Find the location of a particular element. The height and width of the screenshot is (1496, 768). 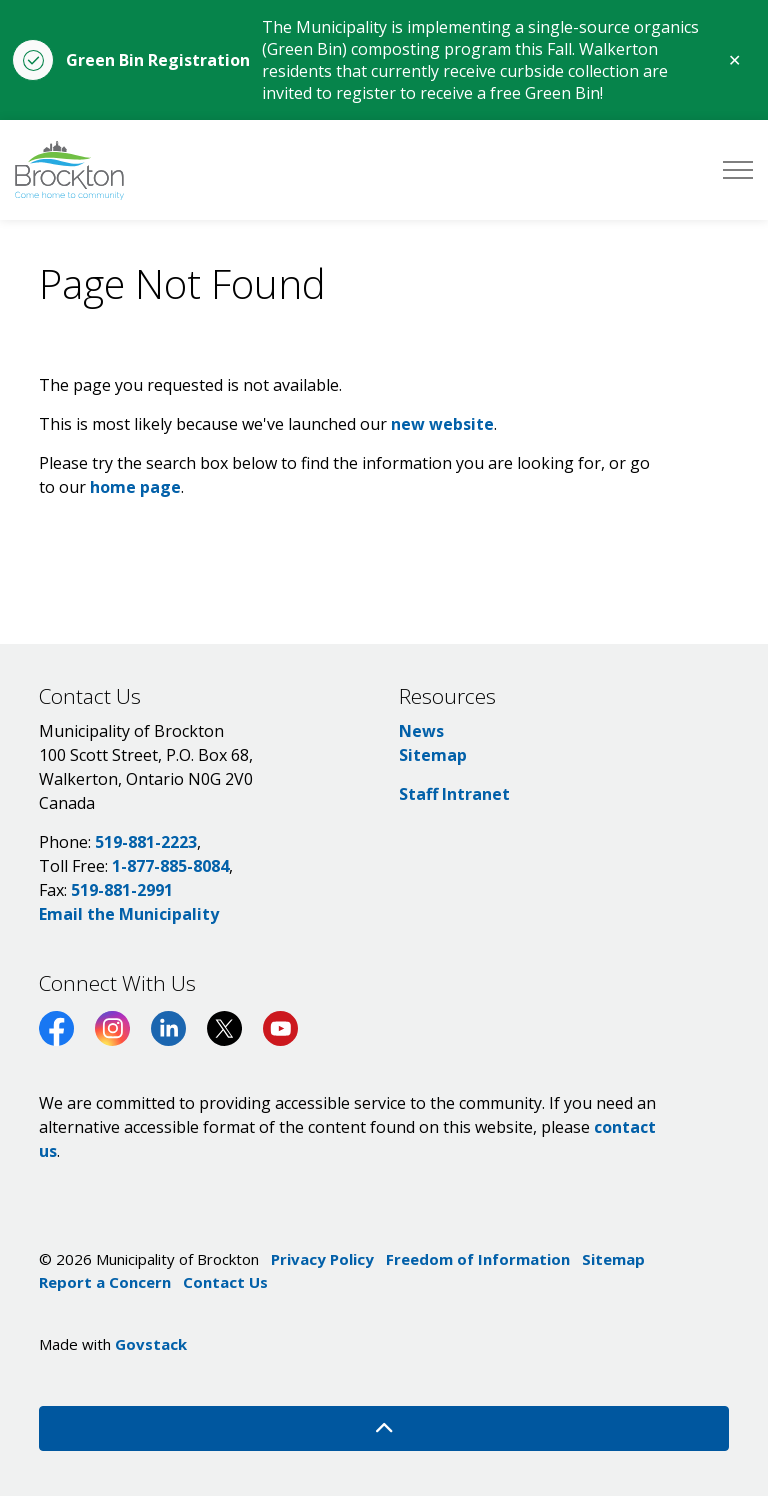

[Expand header] is located at coordinates (738, 170).